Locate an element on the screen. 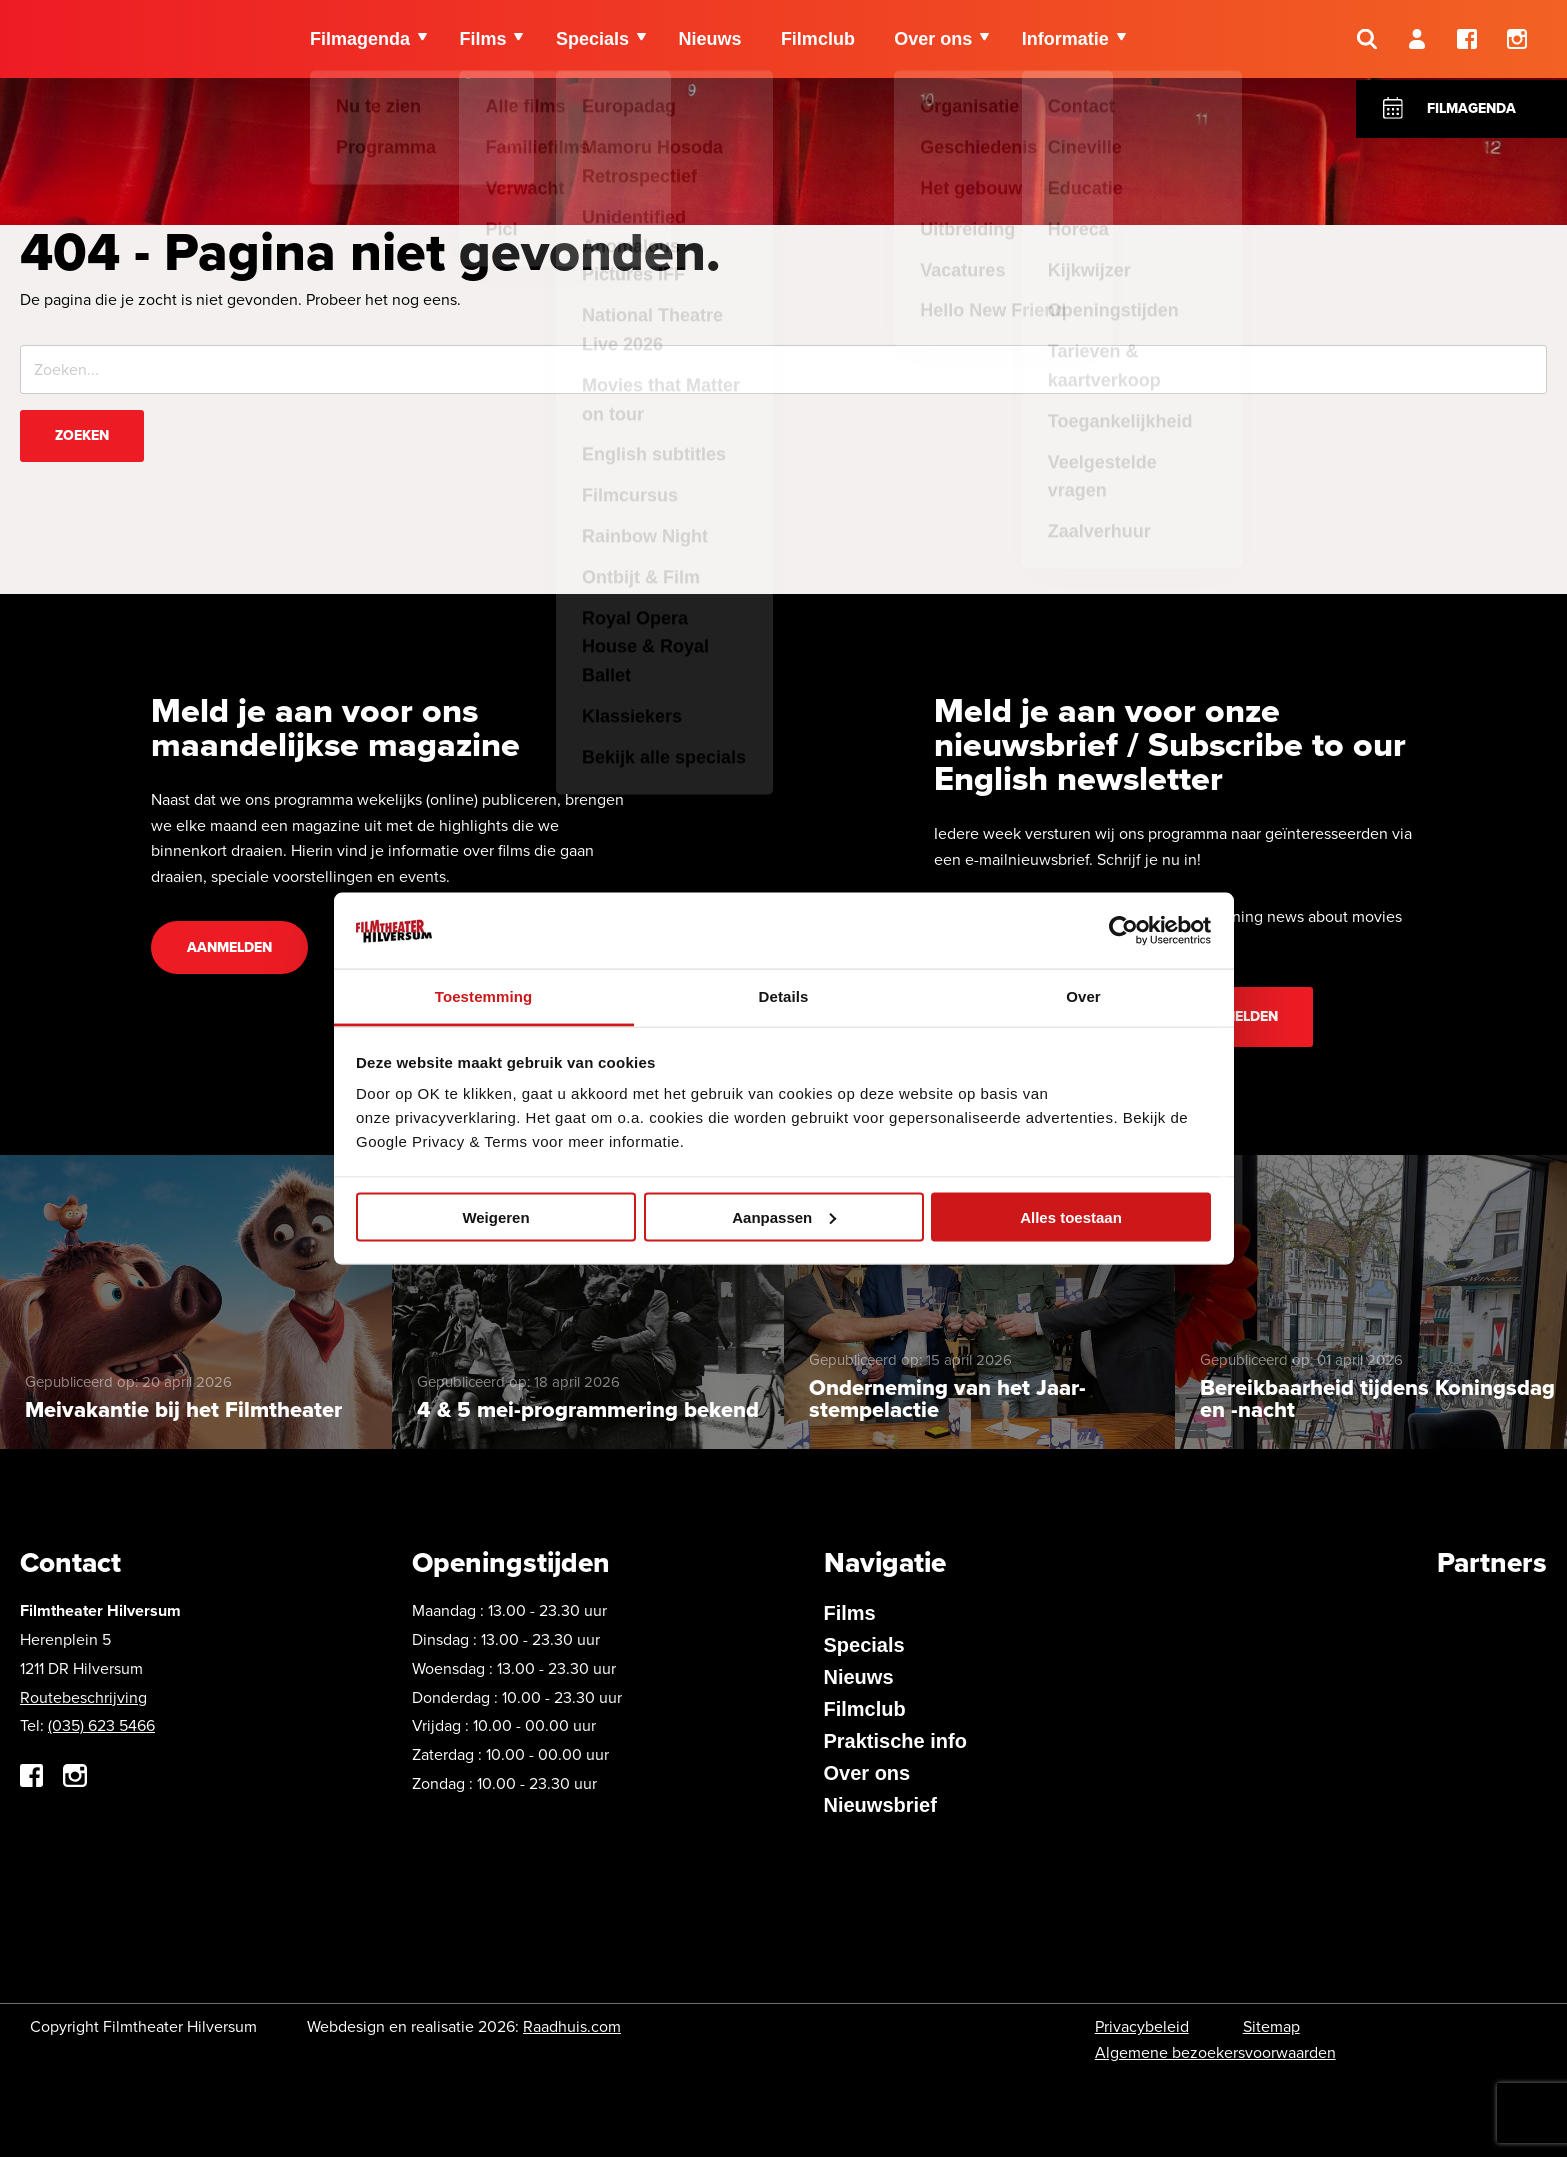  Filmagenda is located at coordinates (1471, 108).